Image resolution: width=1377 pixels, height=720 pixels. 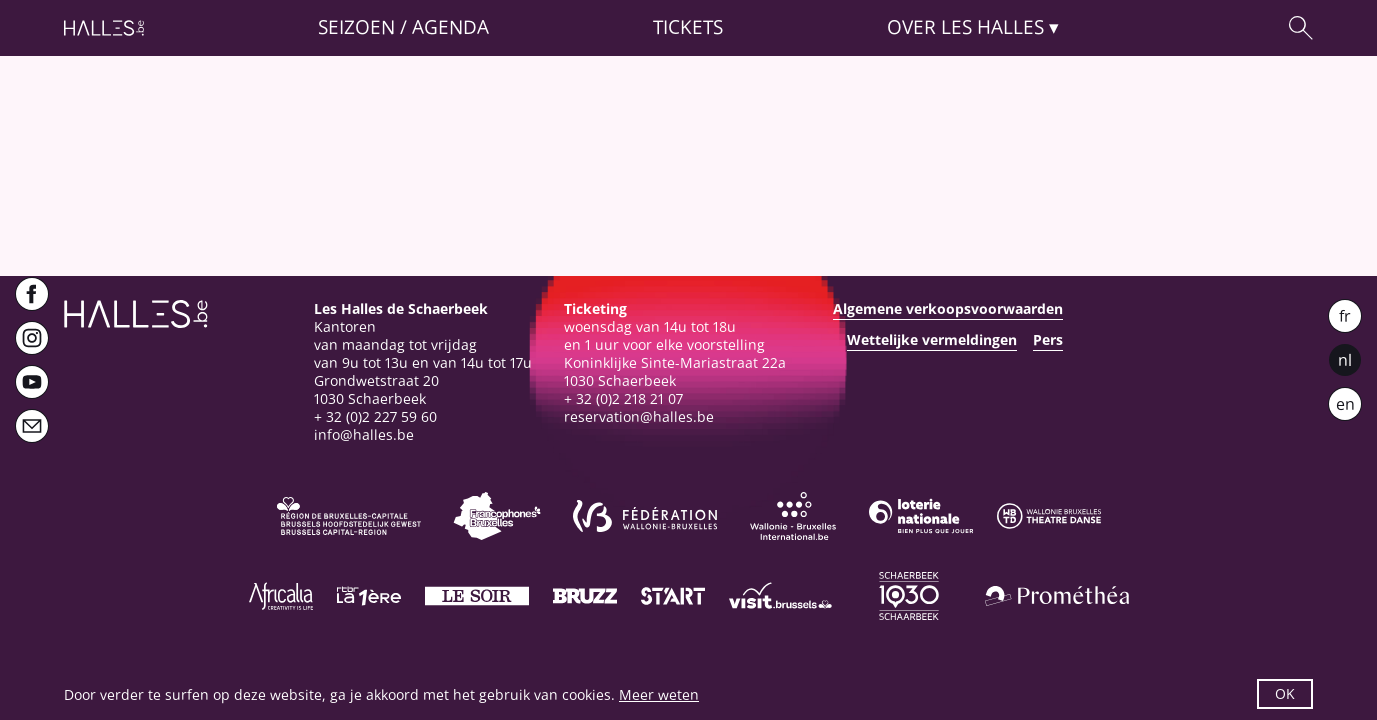 What do you see at coordinates (932, 340) in the screenshot?
I see `Wettelijke vermeldingen` at bounding box center [932, 340].